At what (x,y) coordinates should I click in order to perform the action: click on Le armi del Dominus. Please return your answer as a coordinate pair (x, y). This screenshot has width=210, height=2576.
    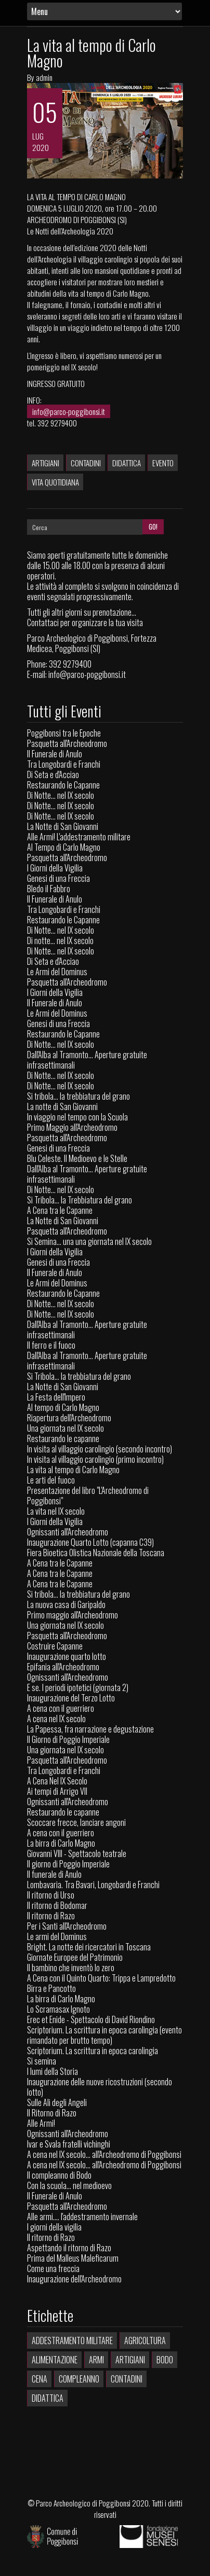
    Looking at the image, I should click on (57, 1936).